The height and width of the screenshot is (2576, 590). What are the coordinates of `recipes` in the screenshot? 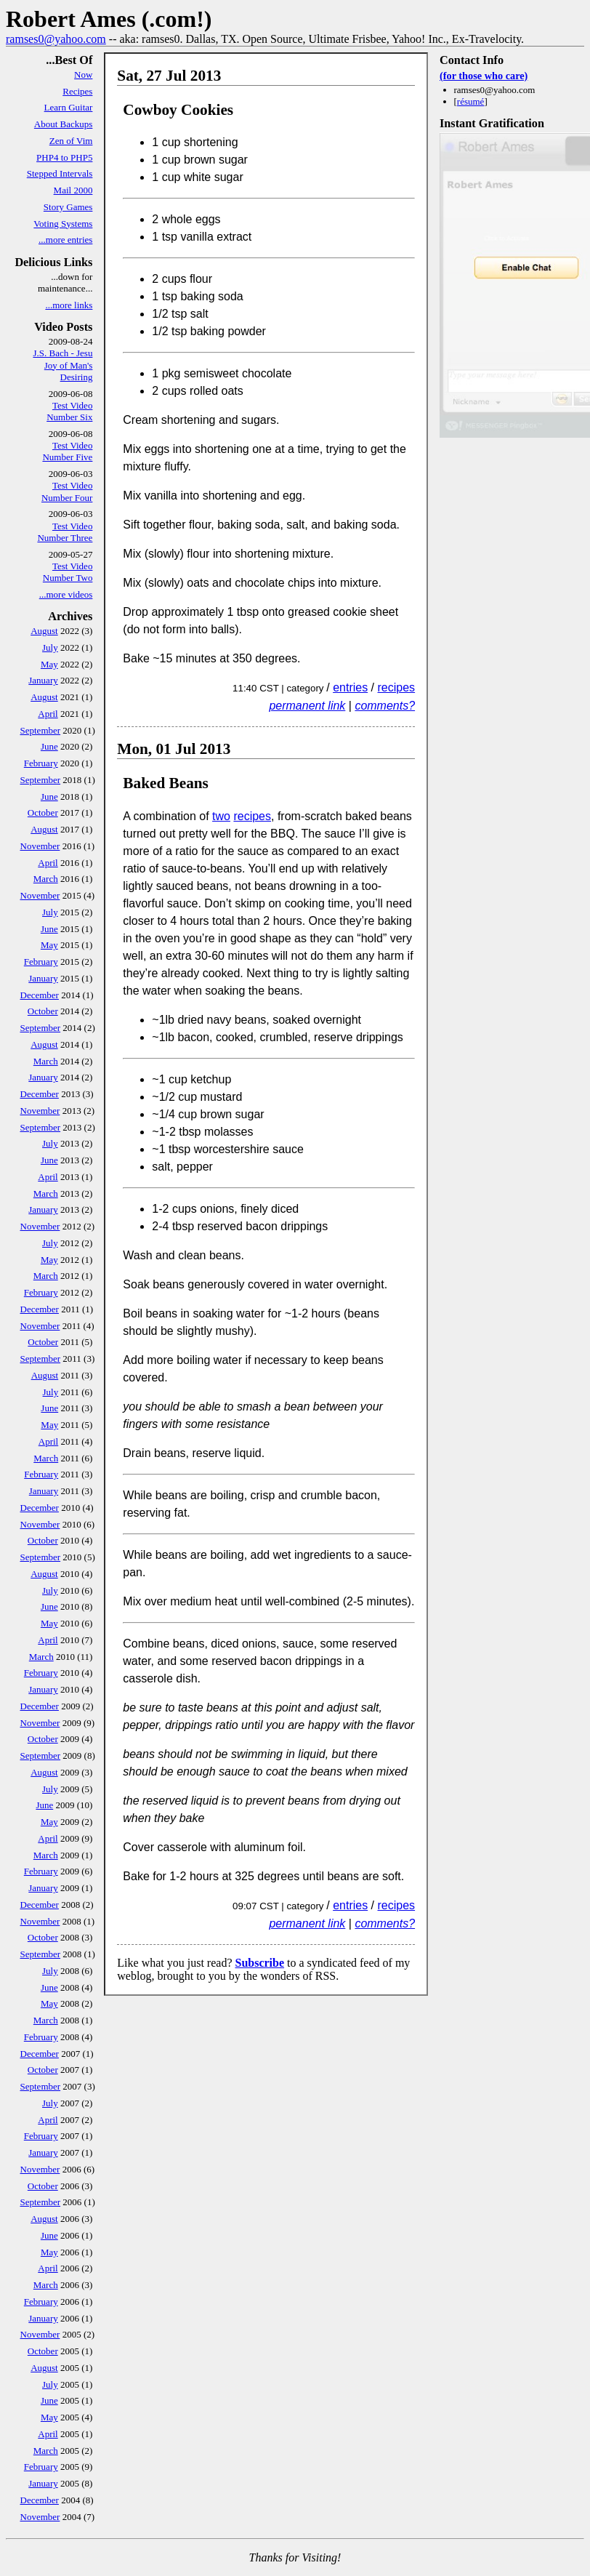 It's located at (397, 687).